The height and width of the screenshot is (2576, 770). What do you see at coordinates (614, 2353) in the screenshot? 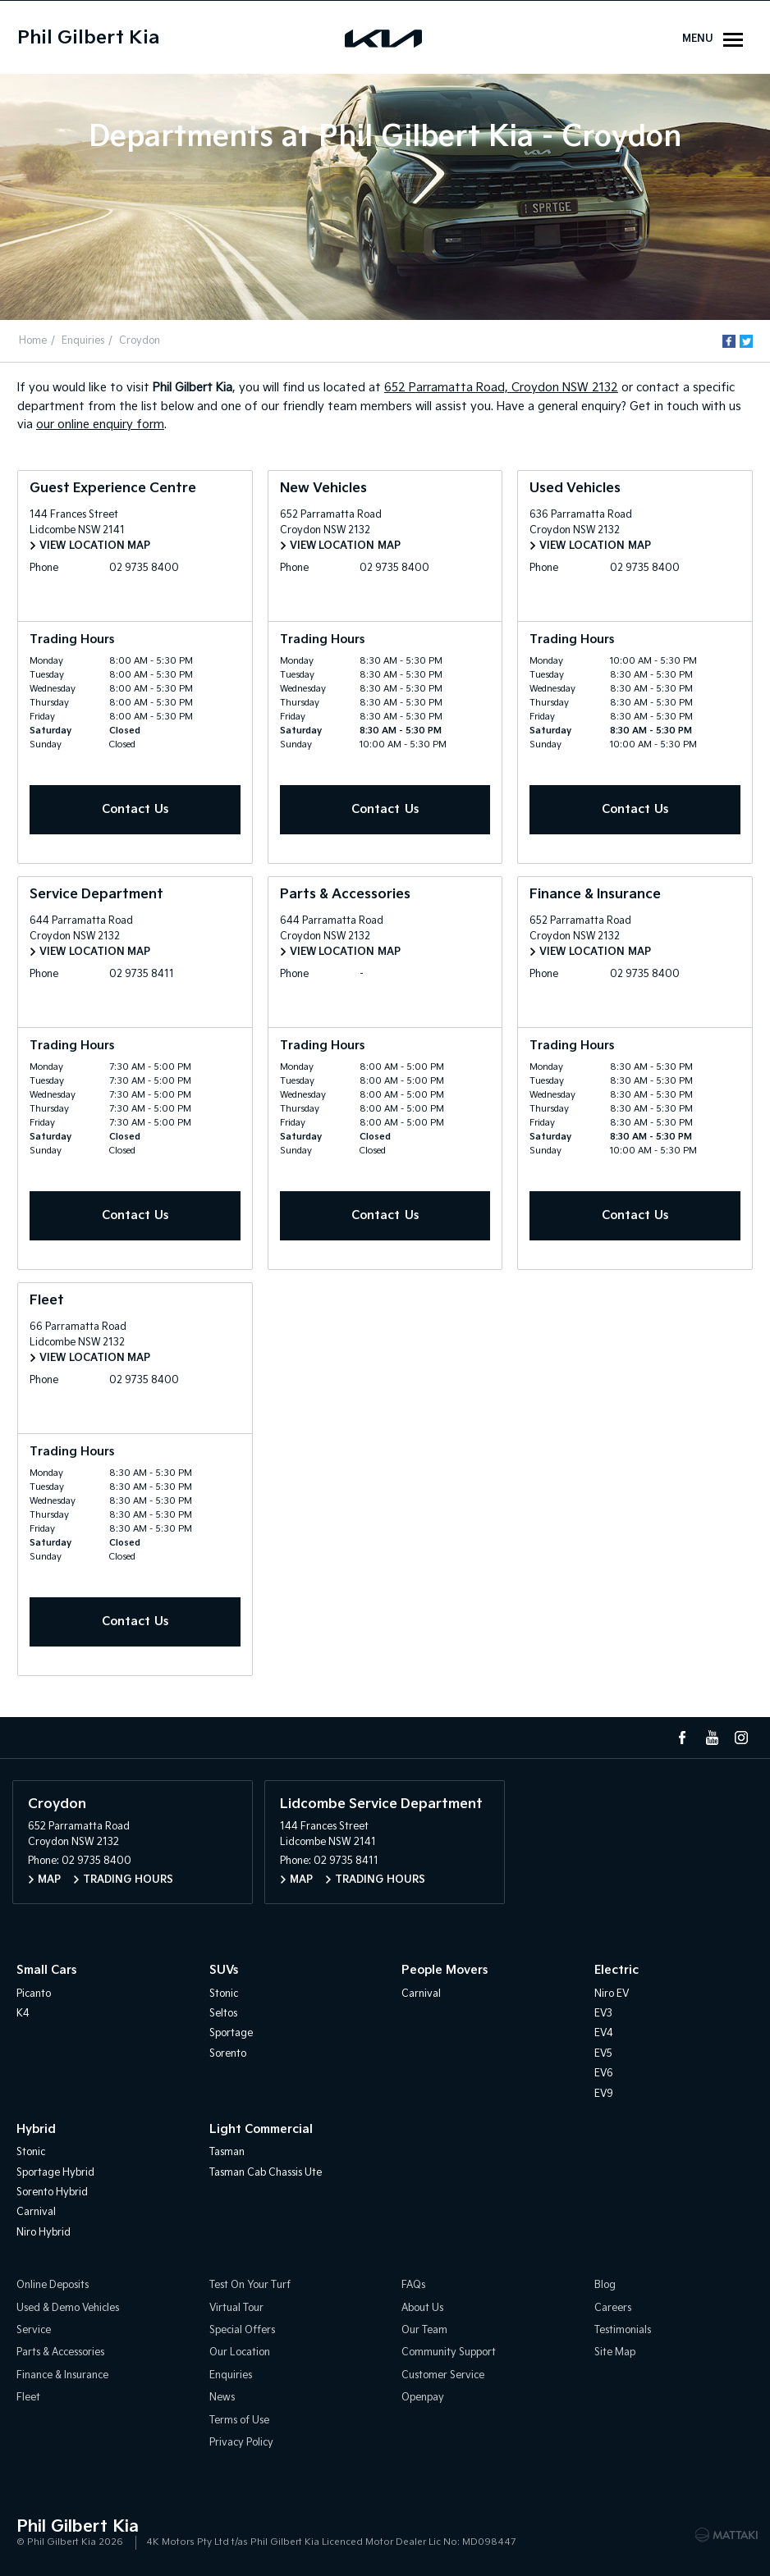
I see `Site Map` at bounding box center [614, 2353].